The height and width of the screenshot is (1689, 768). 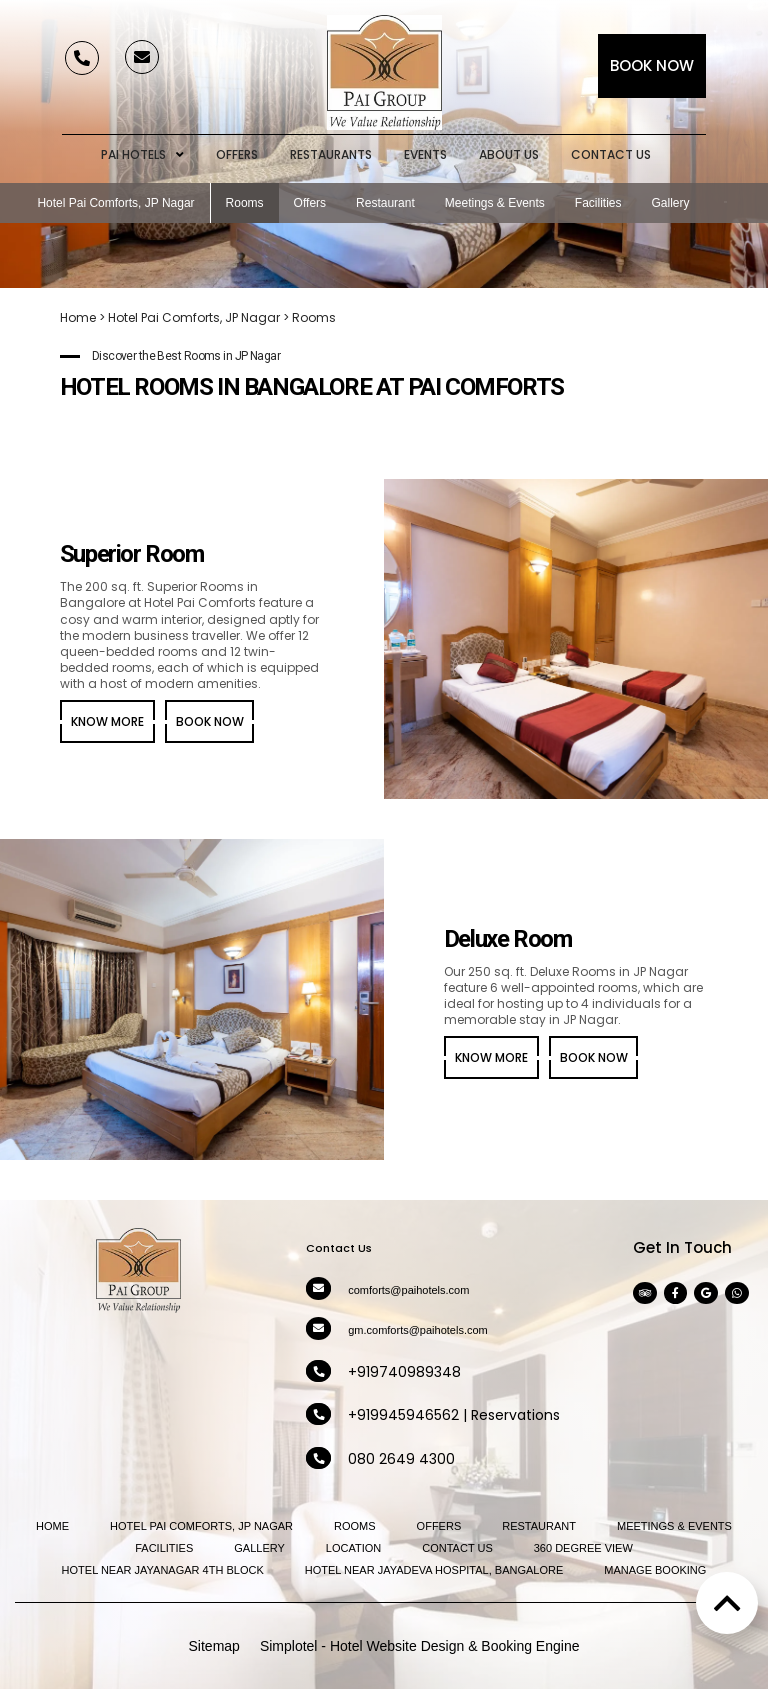 What do you see at coordinates (353, 1548) in the screenshot?
I see `Location` at bounding box center [353, 1548].